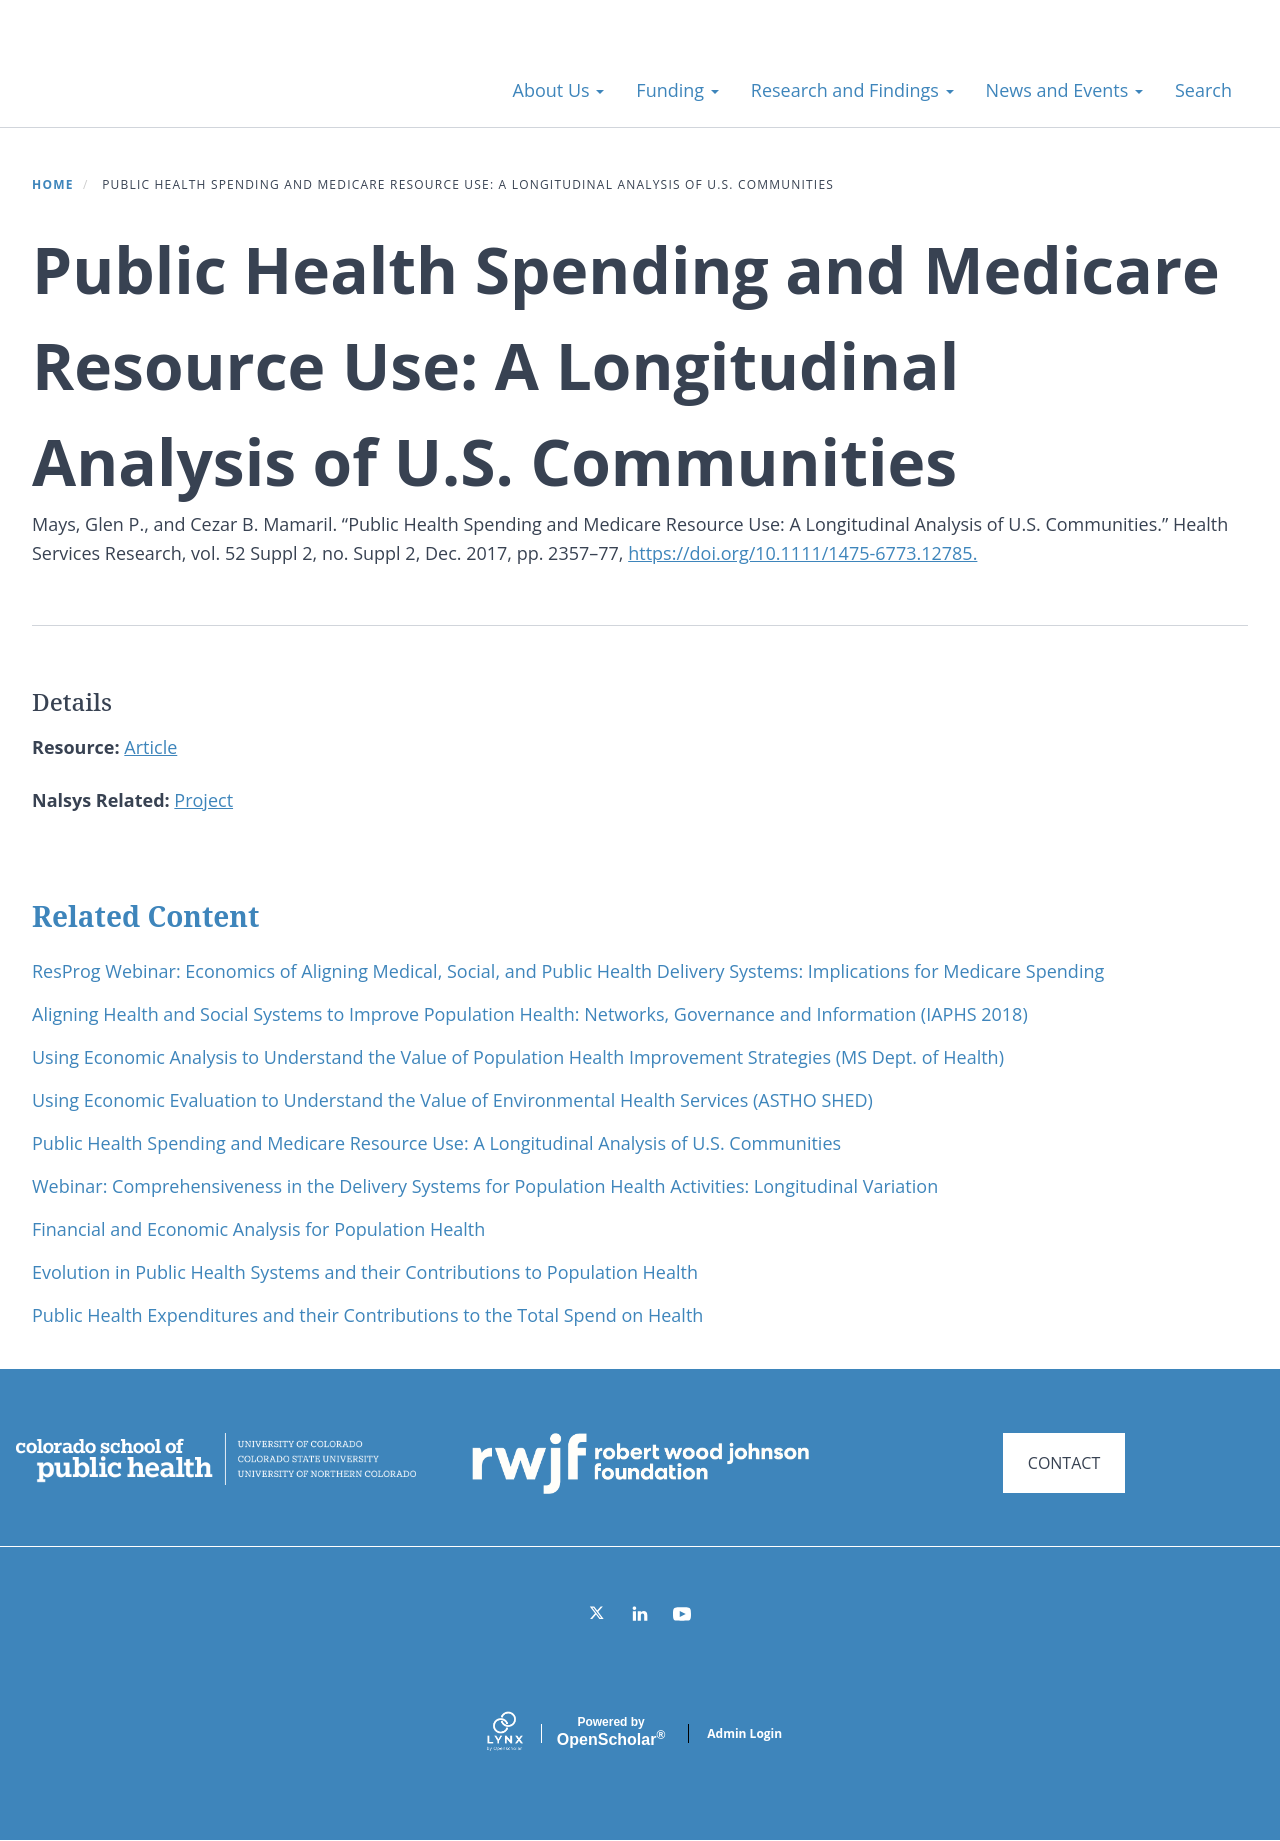 The height and width of the screenshot is (1841, 1280). I want to click on [Twitter], so click(598, 1614).